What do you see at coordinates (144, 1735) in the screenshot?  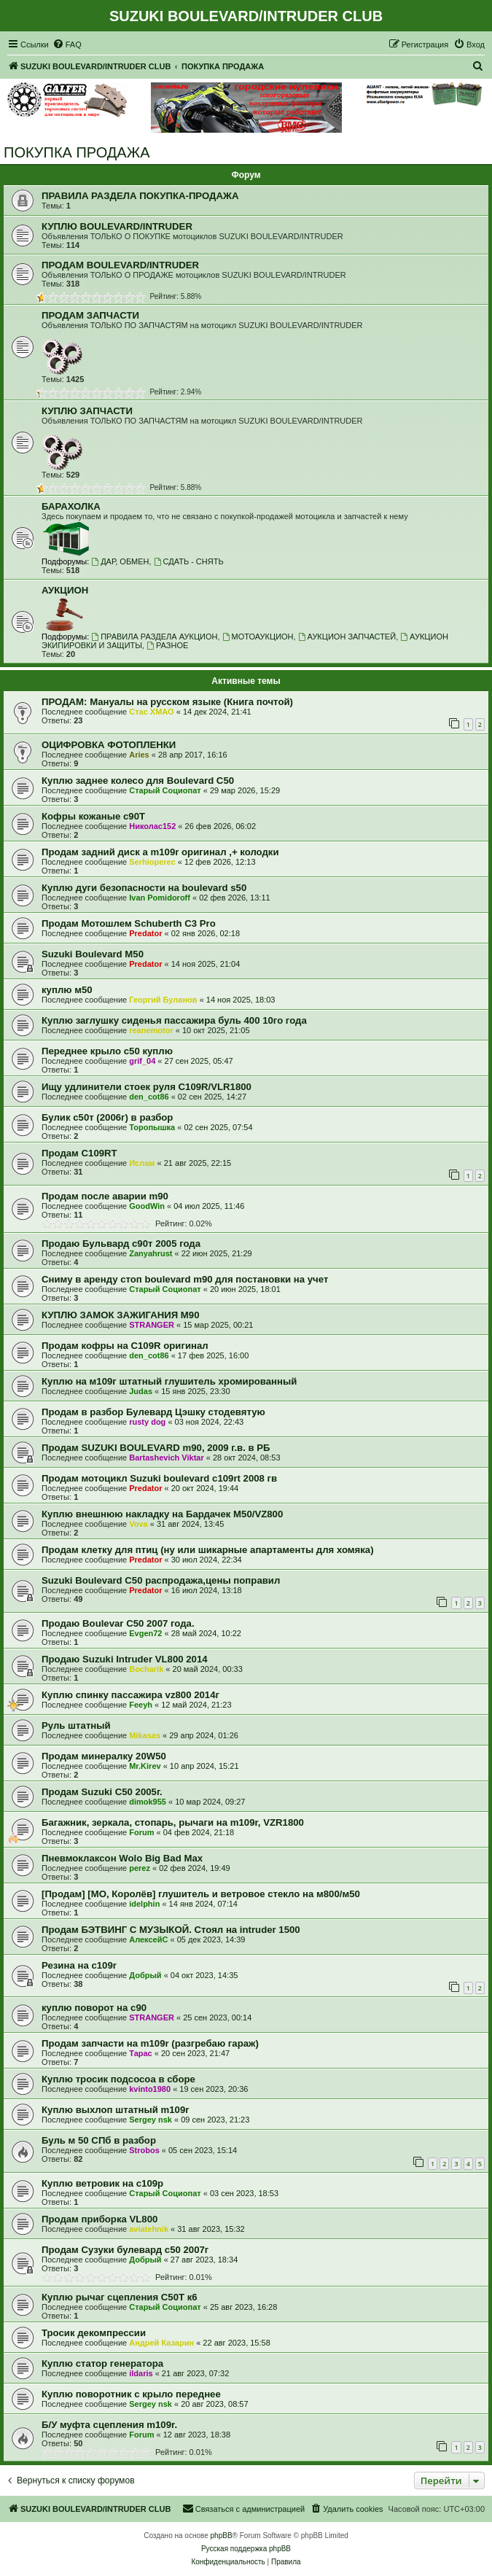 I see `Mikasas` at bounding box center [144, 1735].